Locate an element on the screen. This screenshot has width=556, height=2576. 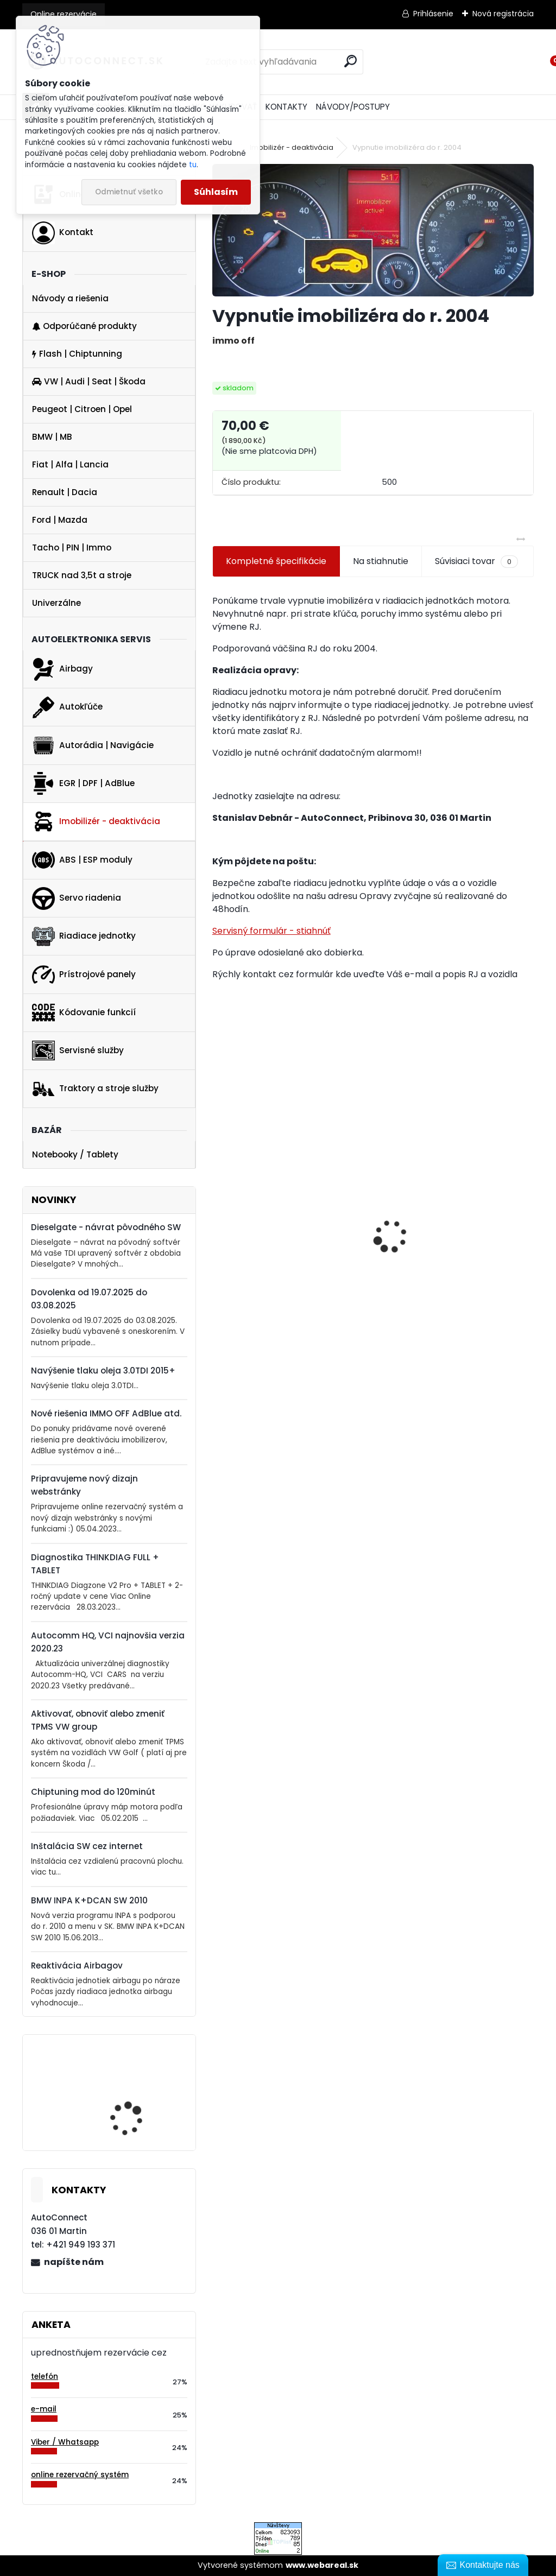
KONTAKTY is located at coordinates (286, 106).